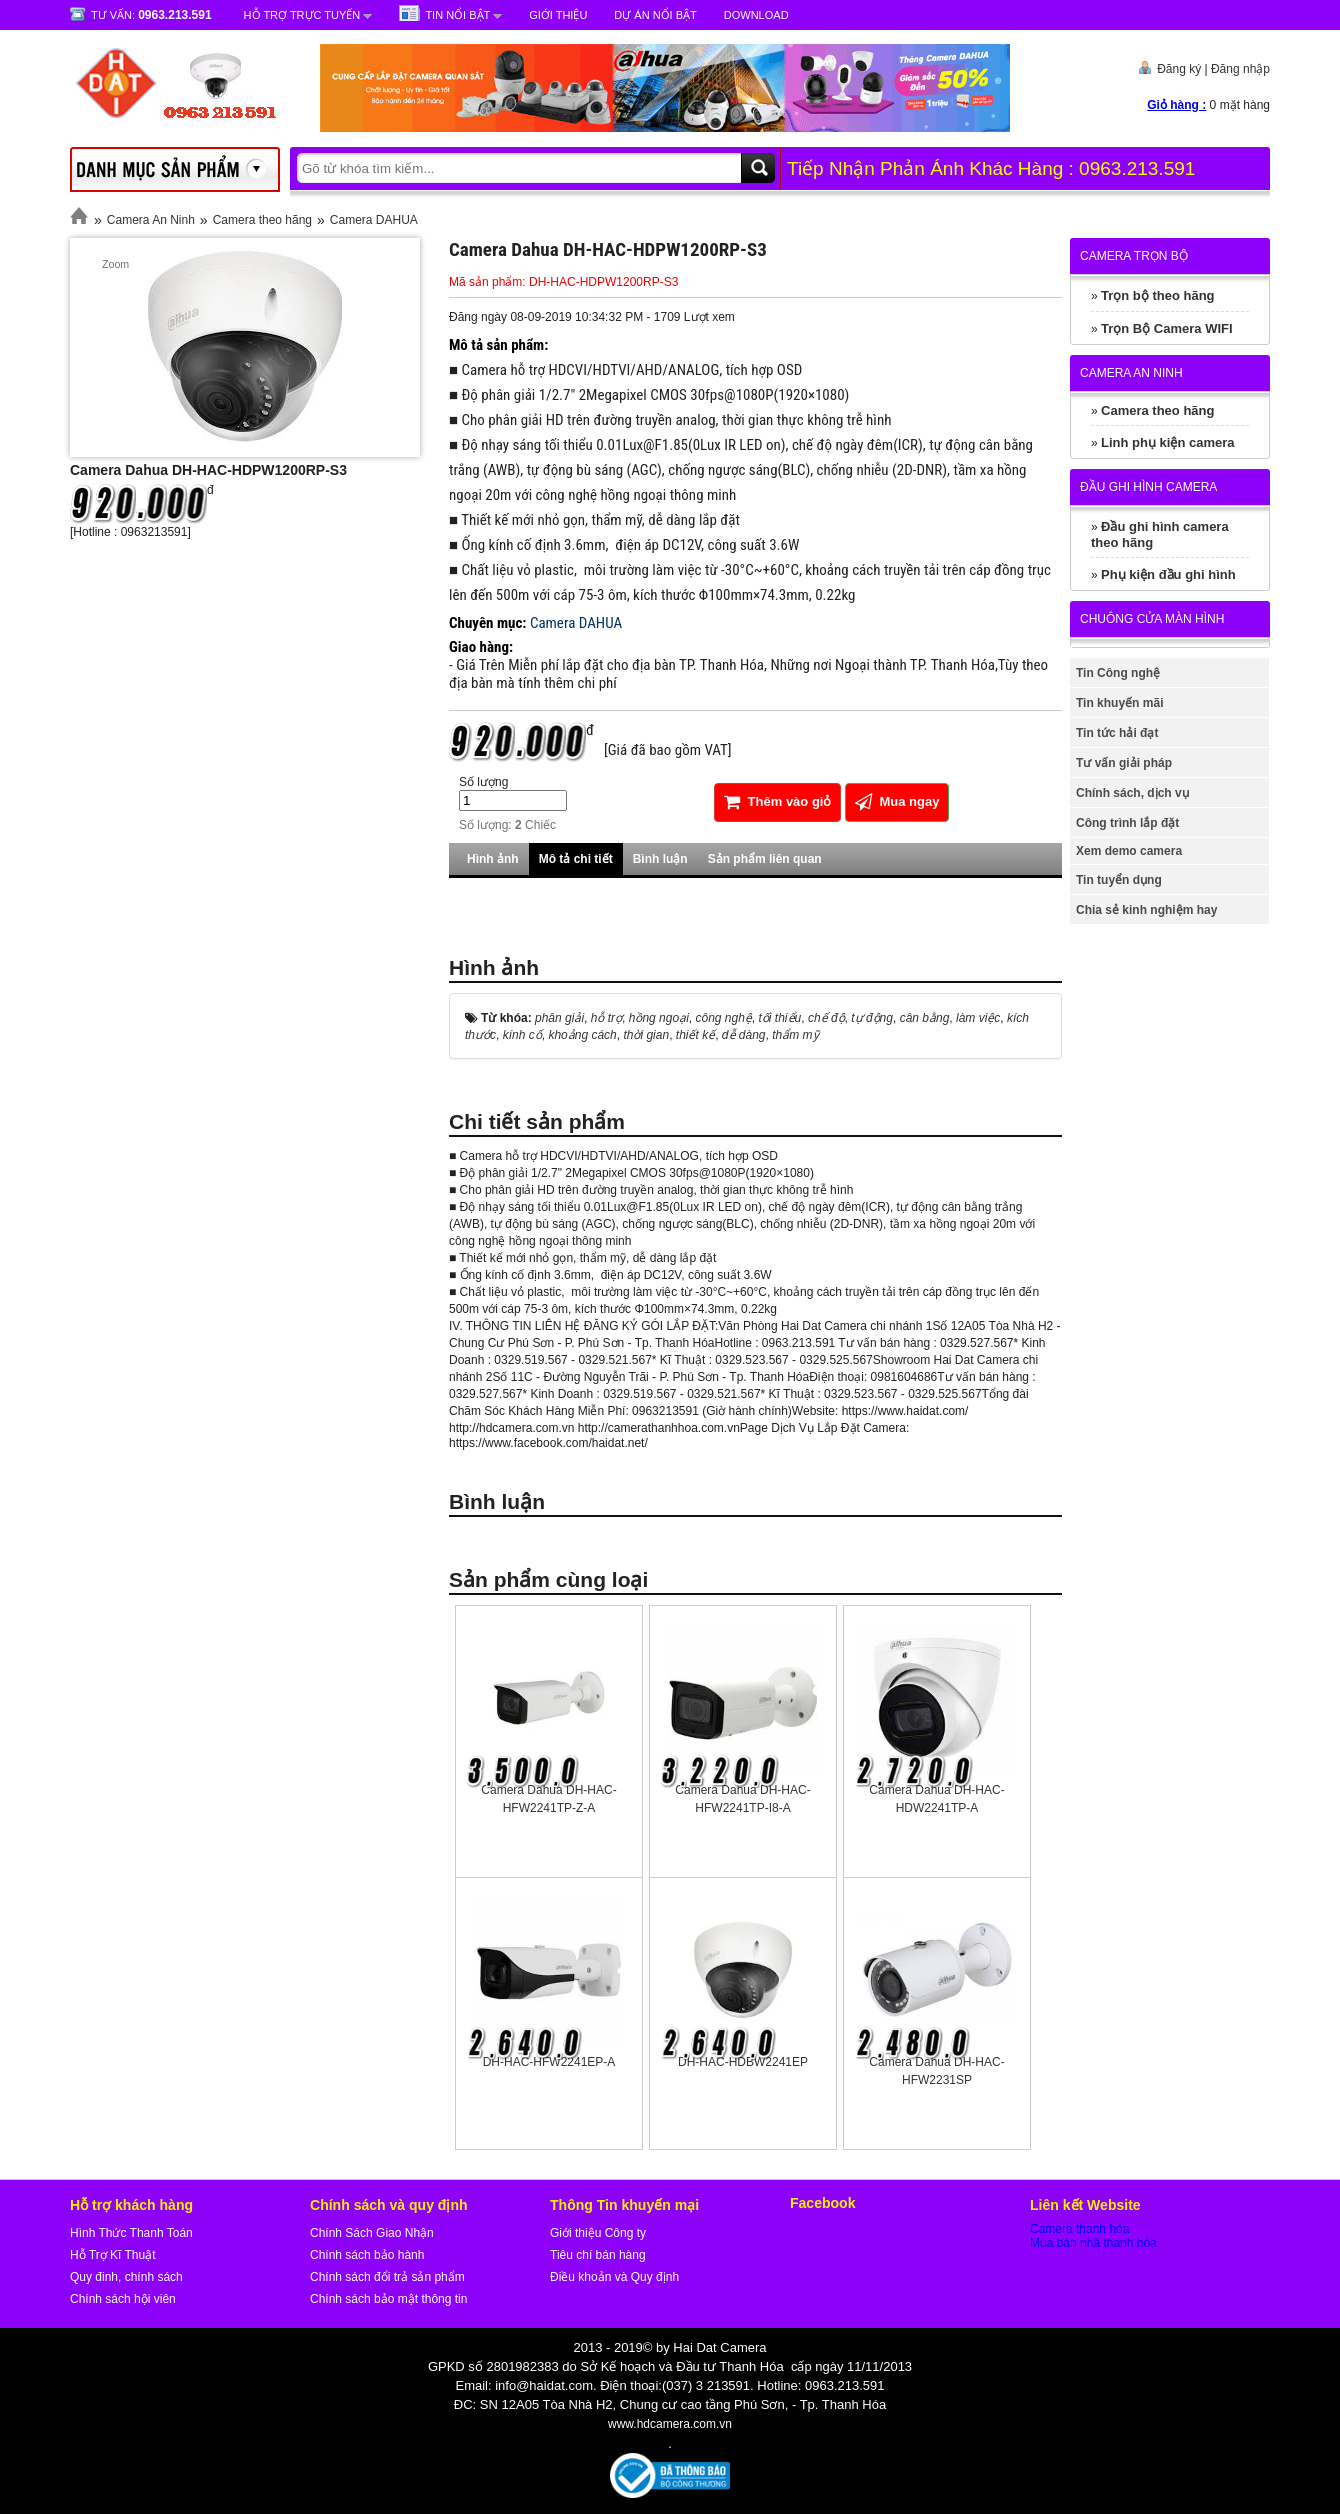 The height and width of the screenshot is (2514, 1340). What do you see at coordinates (1168, 574) in the screenshot?
I see `Phụ kiện đầu ghi hình` at bounding box center [1168, 574].